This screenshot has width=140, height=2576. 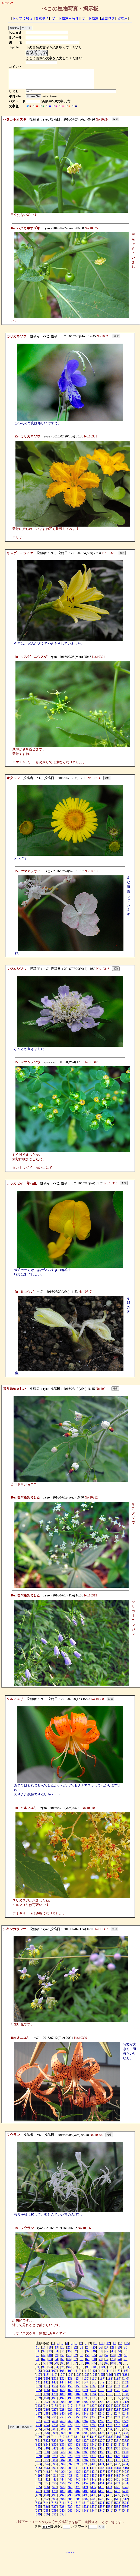 I want to click on 311, so click(x=54, y=2440).